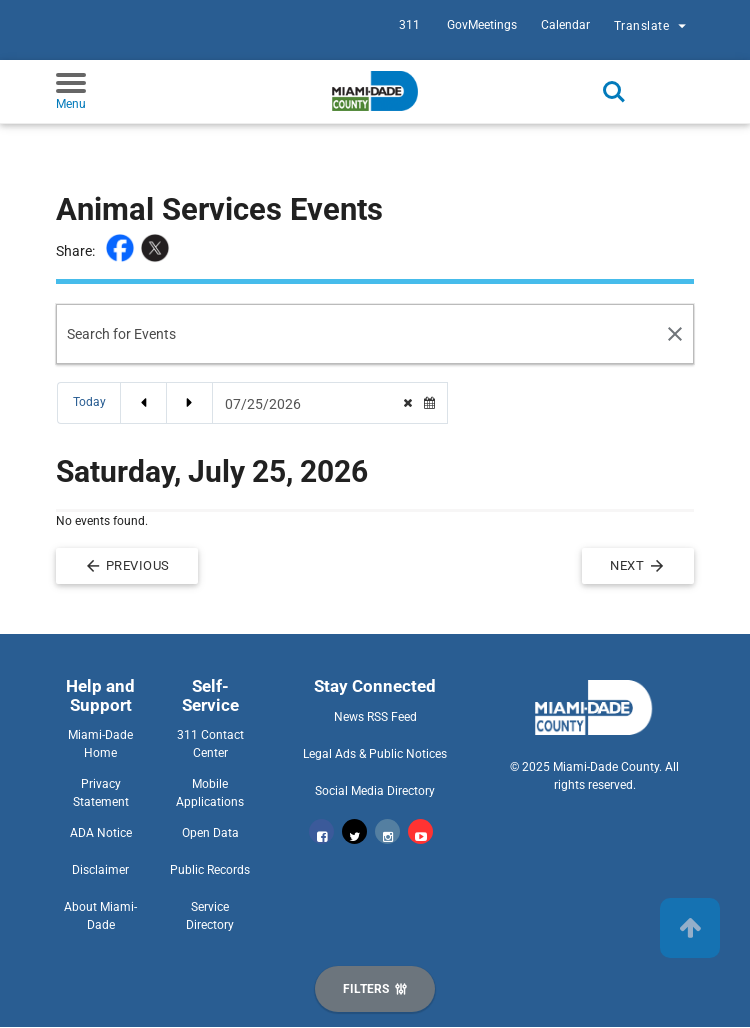 This screenshot has width=750, height=1028. Describe the element at coordinates (101, 793) in the screenshot. I see `Privacy Statement` at that location.